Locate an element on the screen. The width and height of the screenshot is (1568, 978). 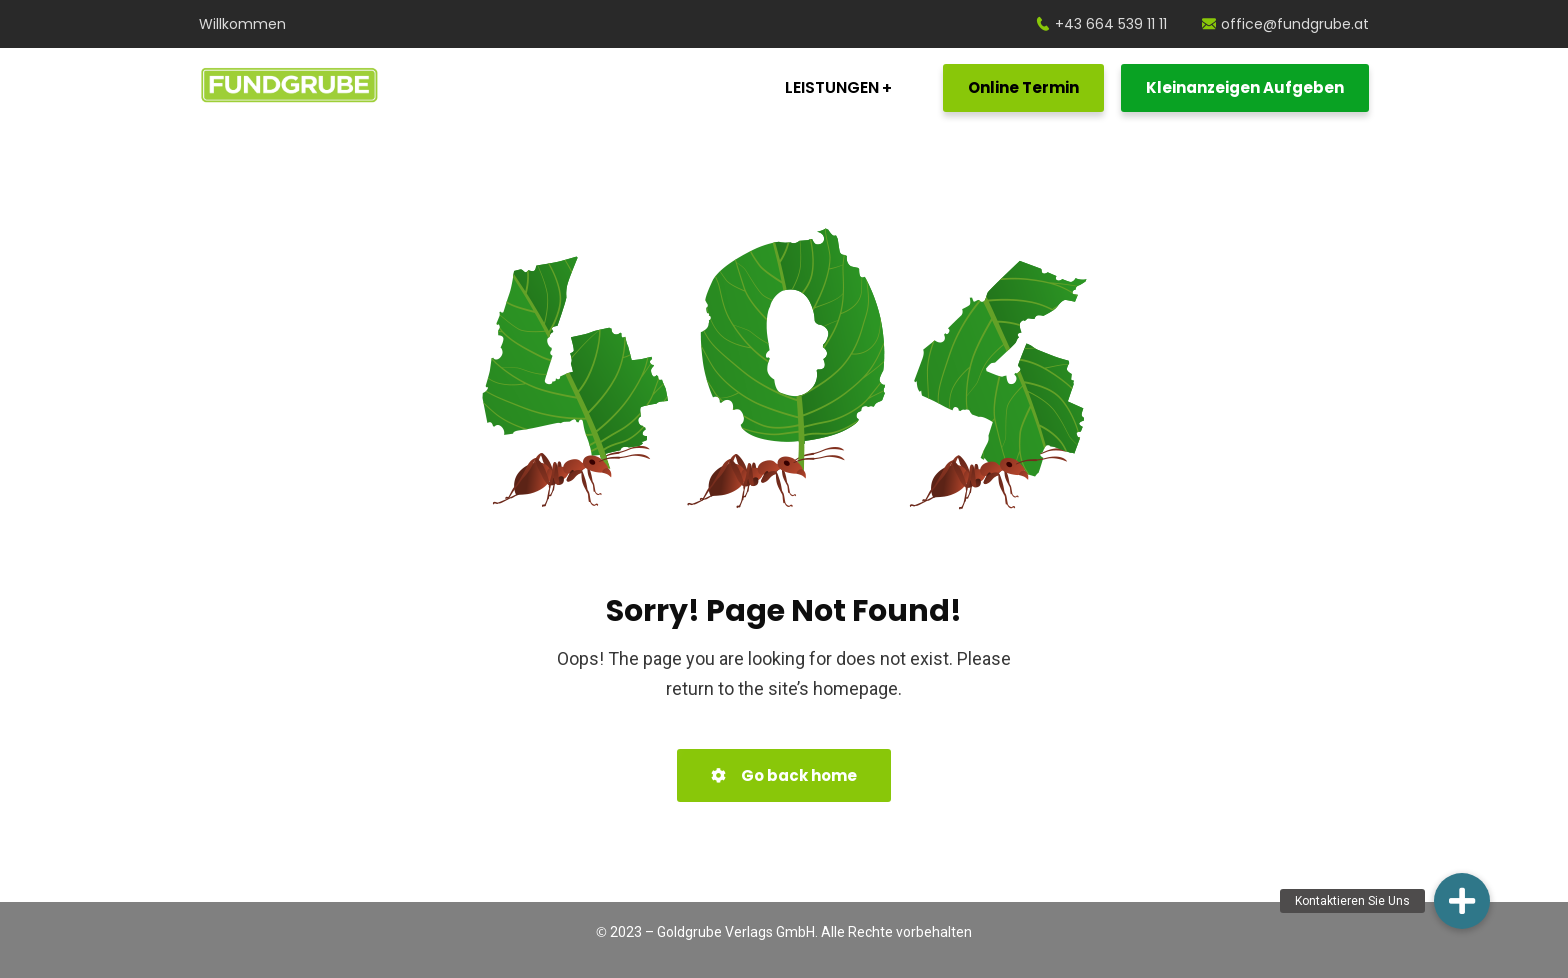
[button] is located at coordinates (1462, 901).